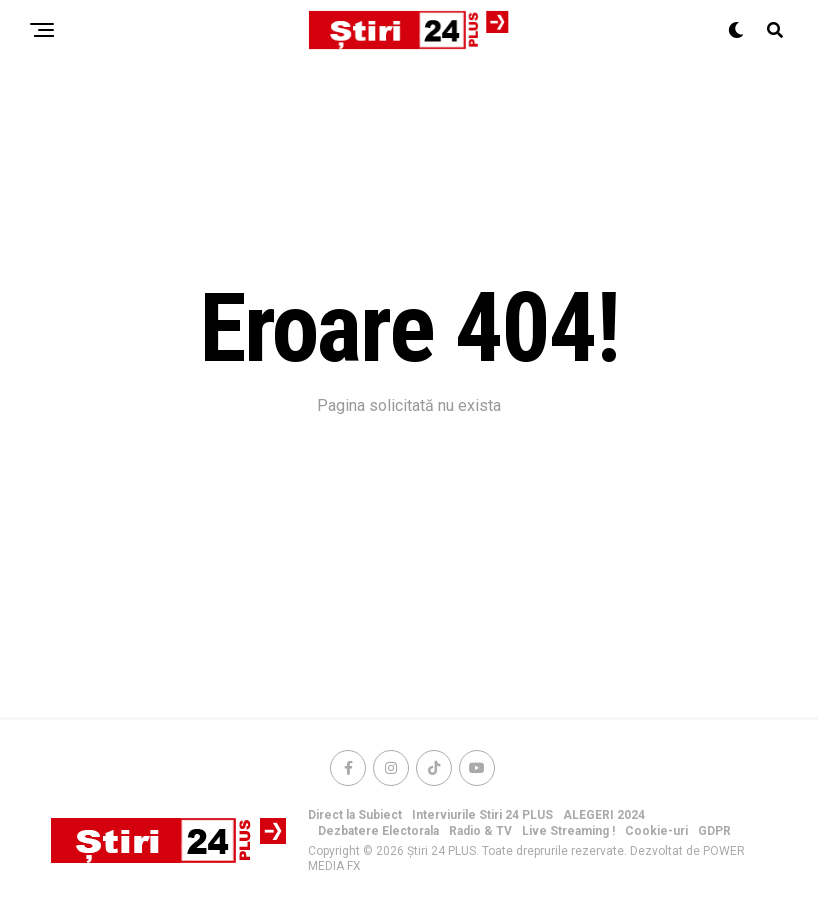  I want to click on Live Streaming !, so click(568, 831).